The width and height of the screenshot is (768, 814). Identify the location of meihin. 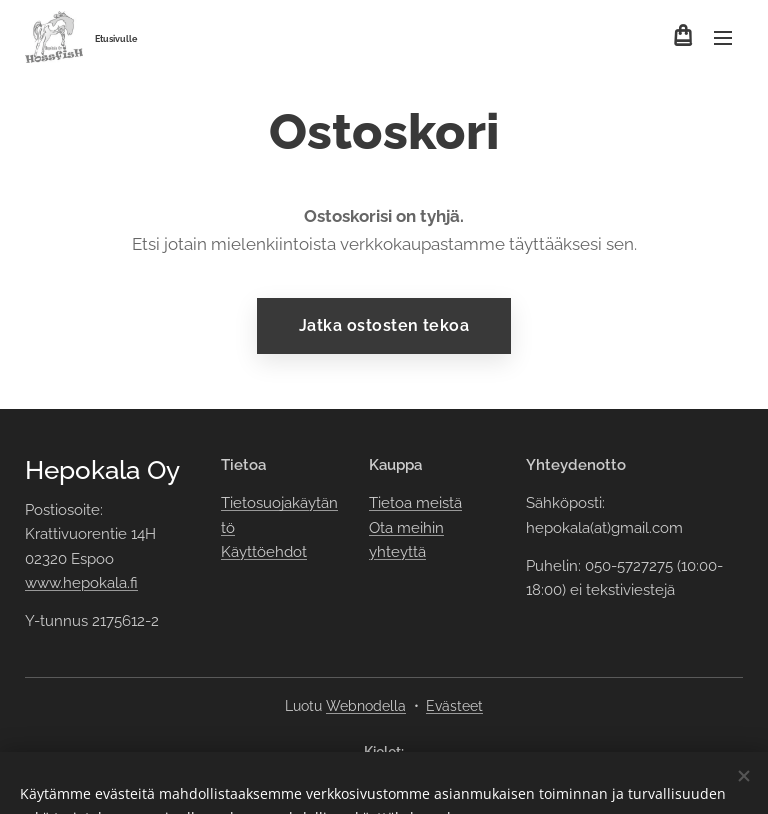
(420, 527).